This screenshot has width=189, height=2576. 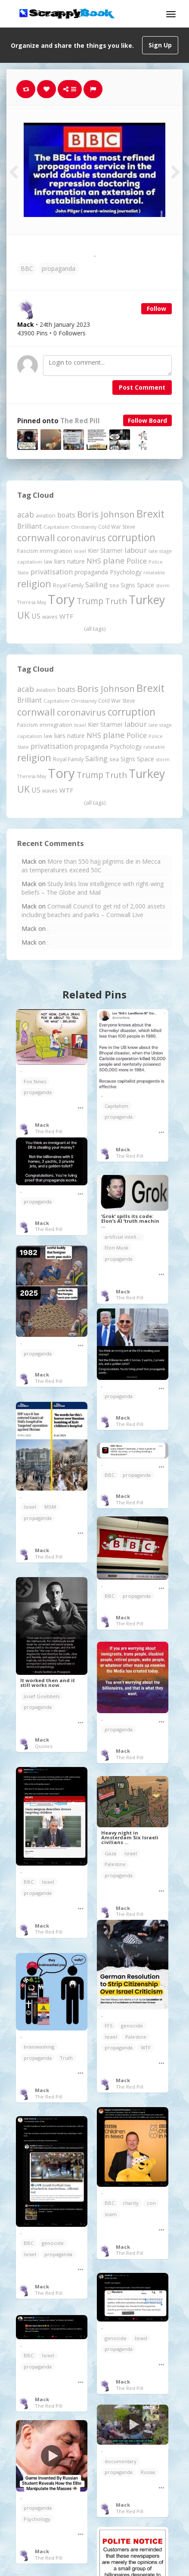 What do you see at coordinates (61, 599) in the screenshot?
I see `Tory [Tory (3,376 items)]` at bounding box center [61, 599].